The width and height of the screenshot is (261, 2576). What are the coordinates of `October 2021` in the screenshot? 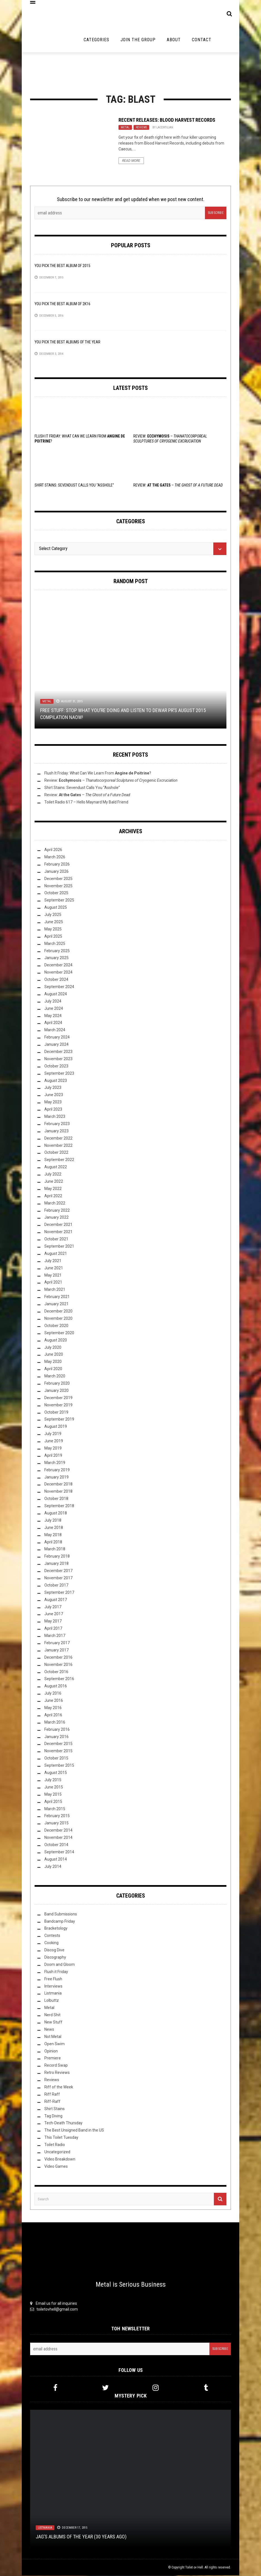 It's located at (56, 1239).